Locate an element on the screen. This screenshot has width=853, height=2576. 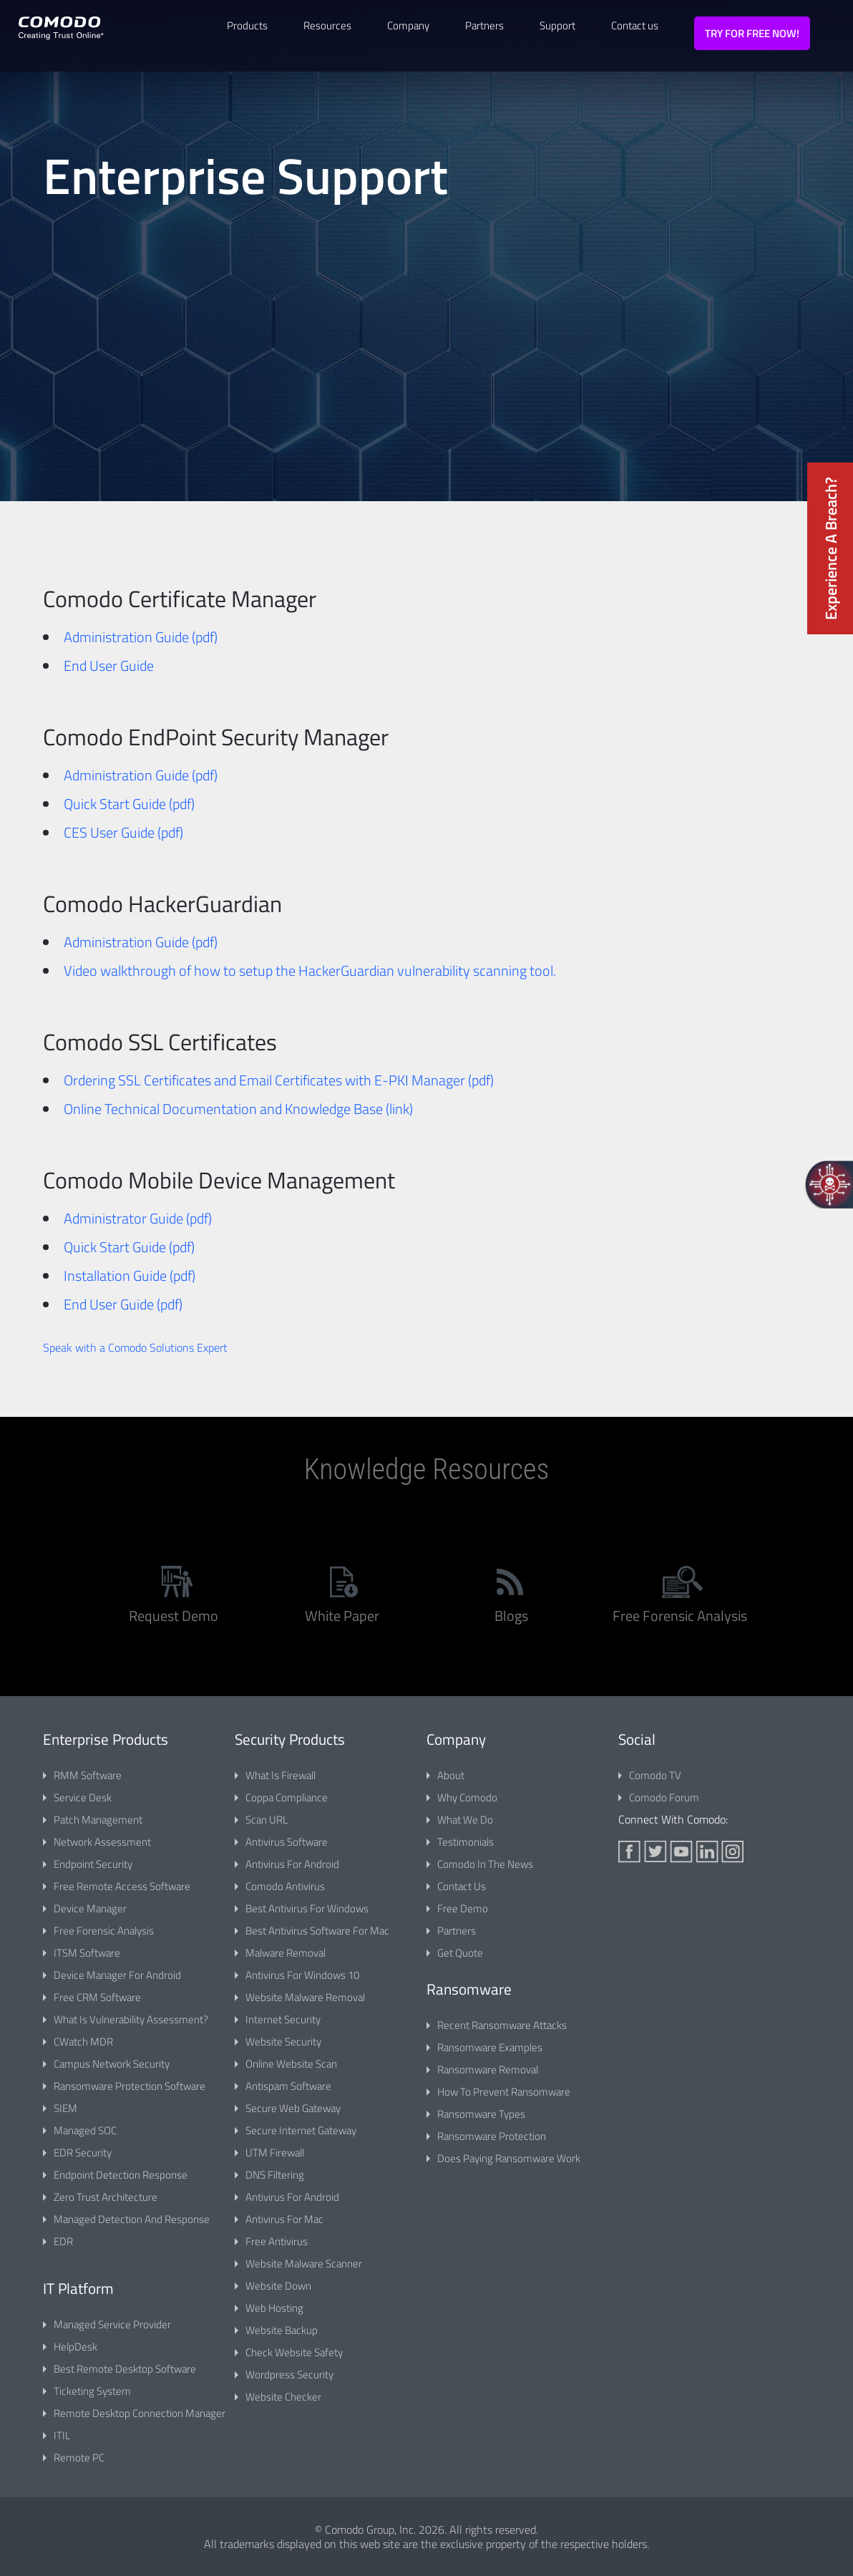
Managed Service Provider is located at coordinates (112, 2324).